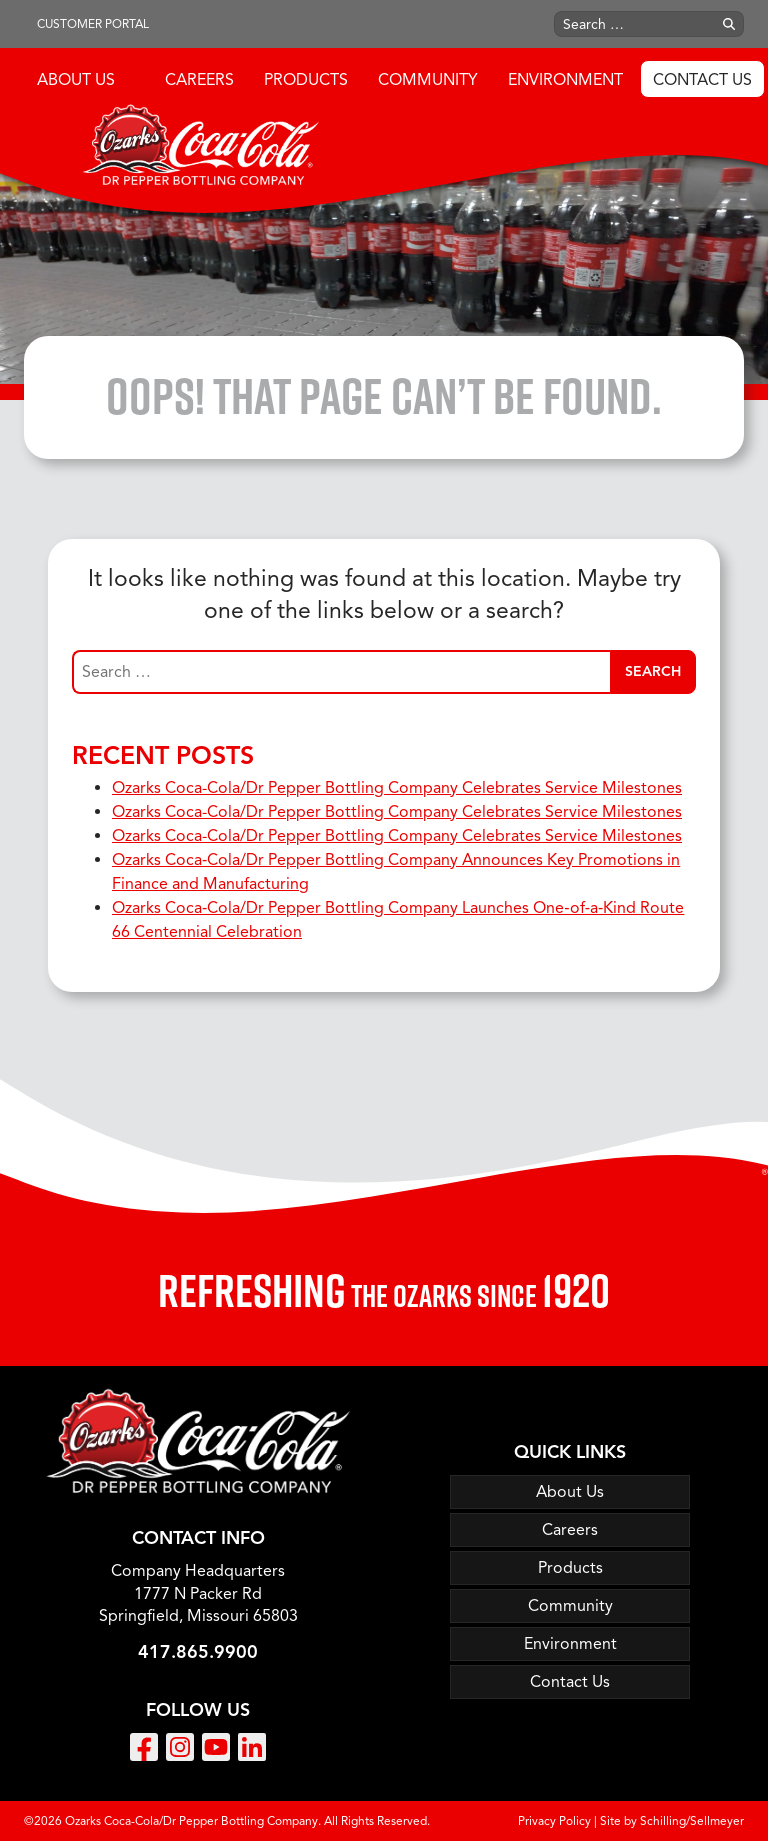 Image resolution: width=768 pixels, height=1841 pixels. What do you see at coordinates (702, 80) in the screenshot?
I see `Contact Us` at bounding box center [702, 80].